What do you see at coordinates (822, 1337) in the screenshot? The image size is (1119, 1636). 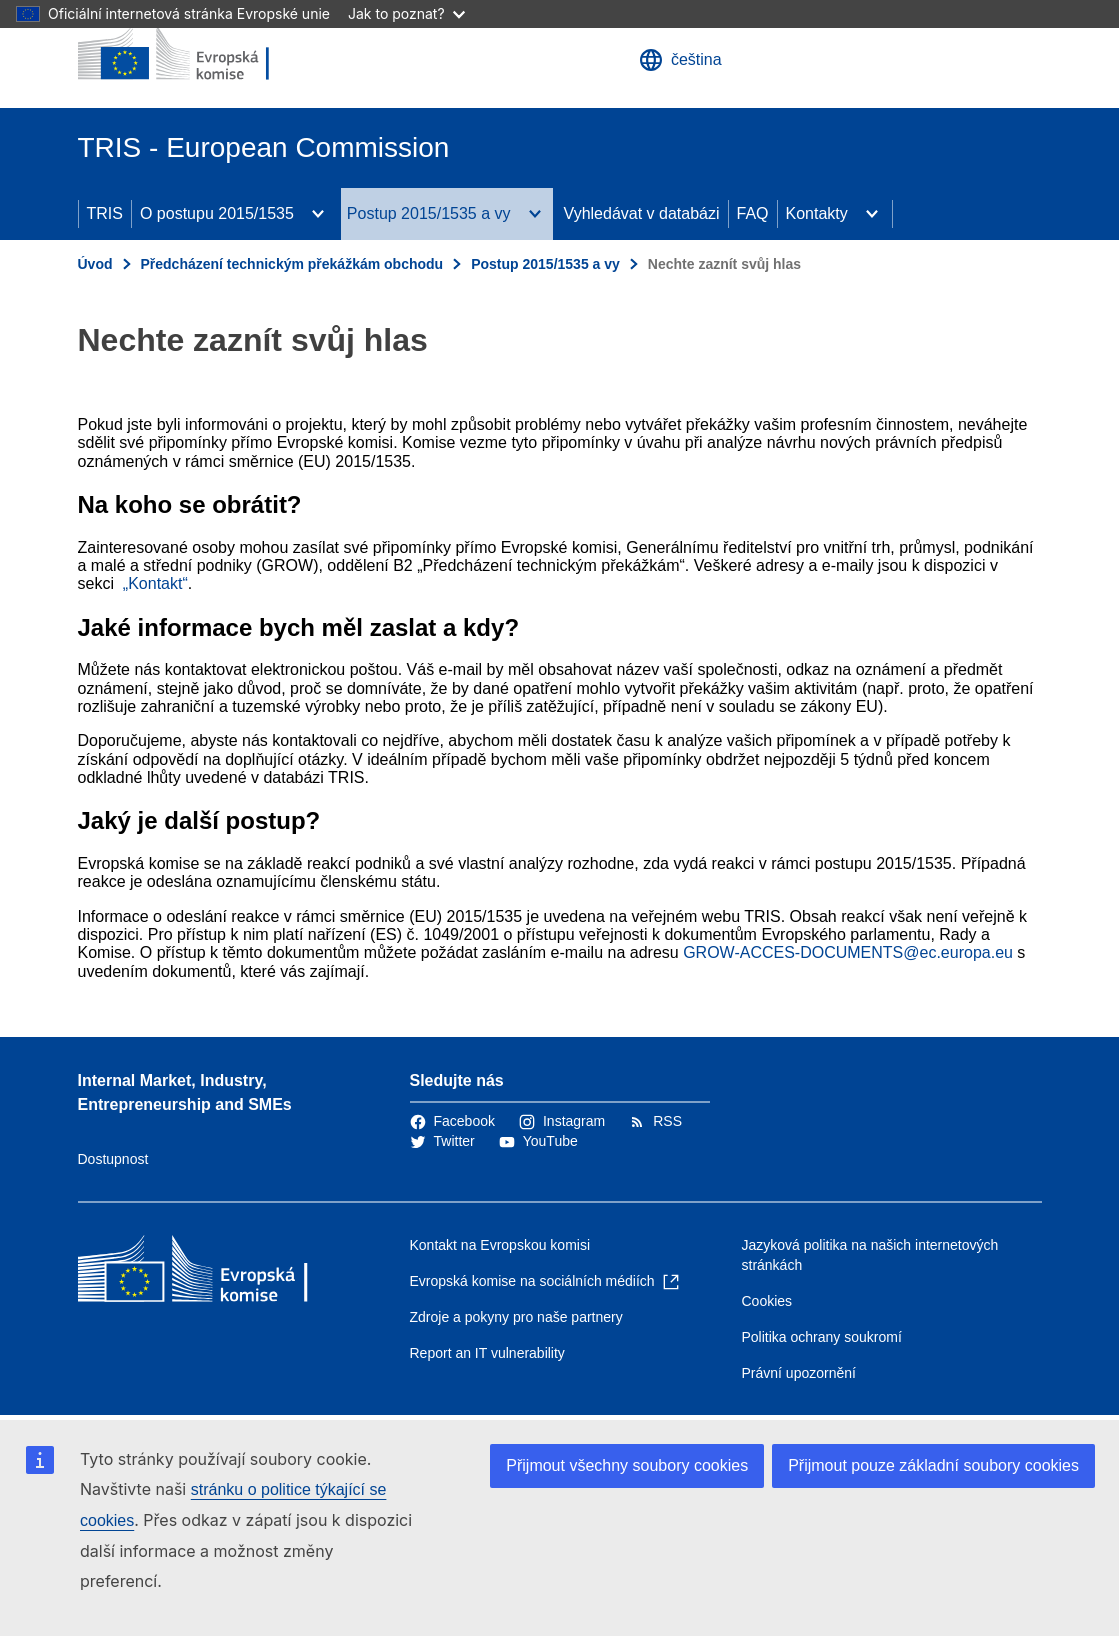 I see `Politika ochrany soukromí` at bounding box center [822, 1337].